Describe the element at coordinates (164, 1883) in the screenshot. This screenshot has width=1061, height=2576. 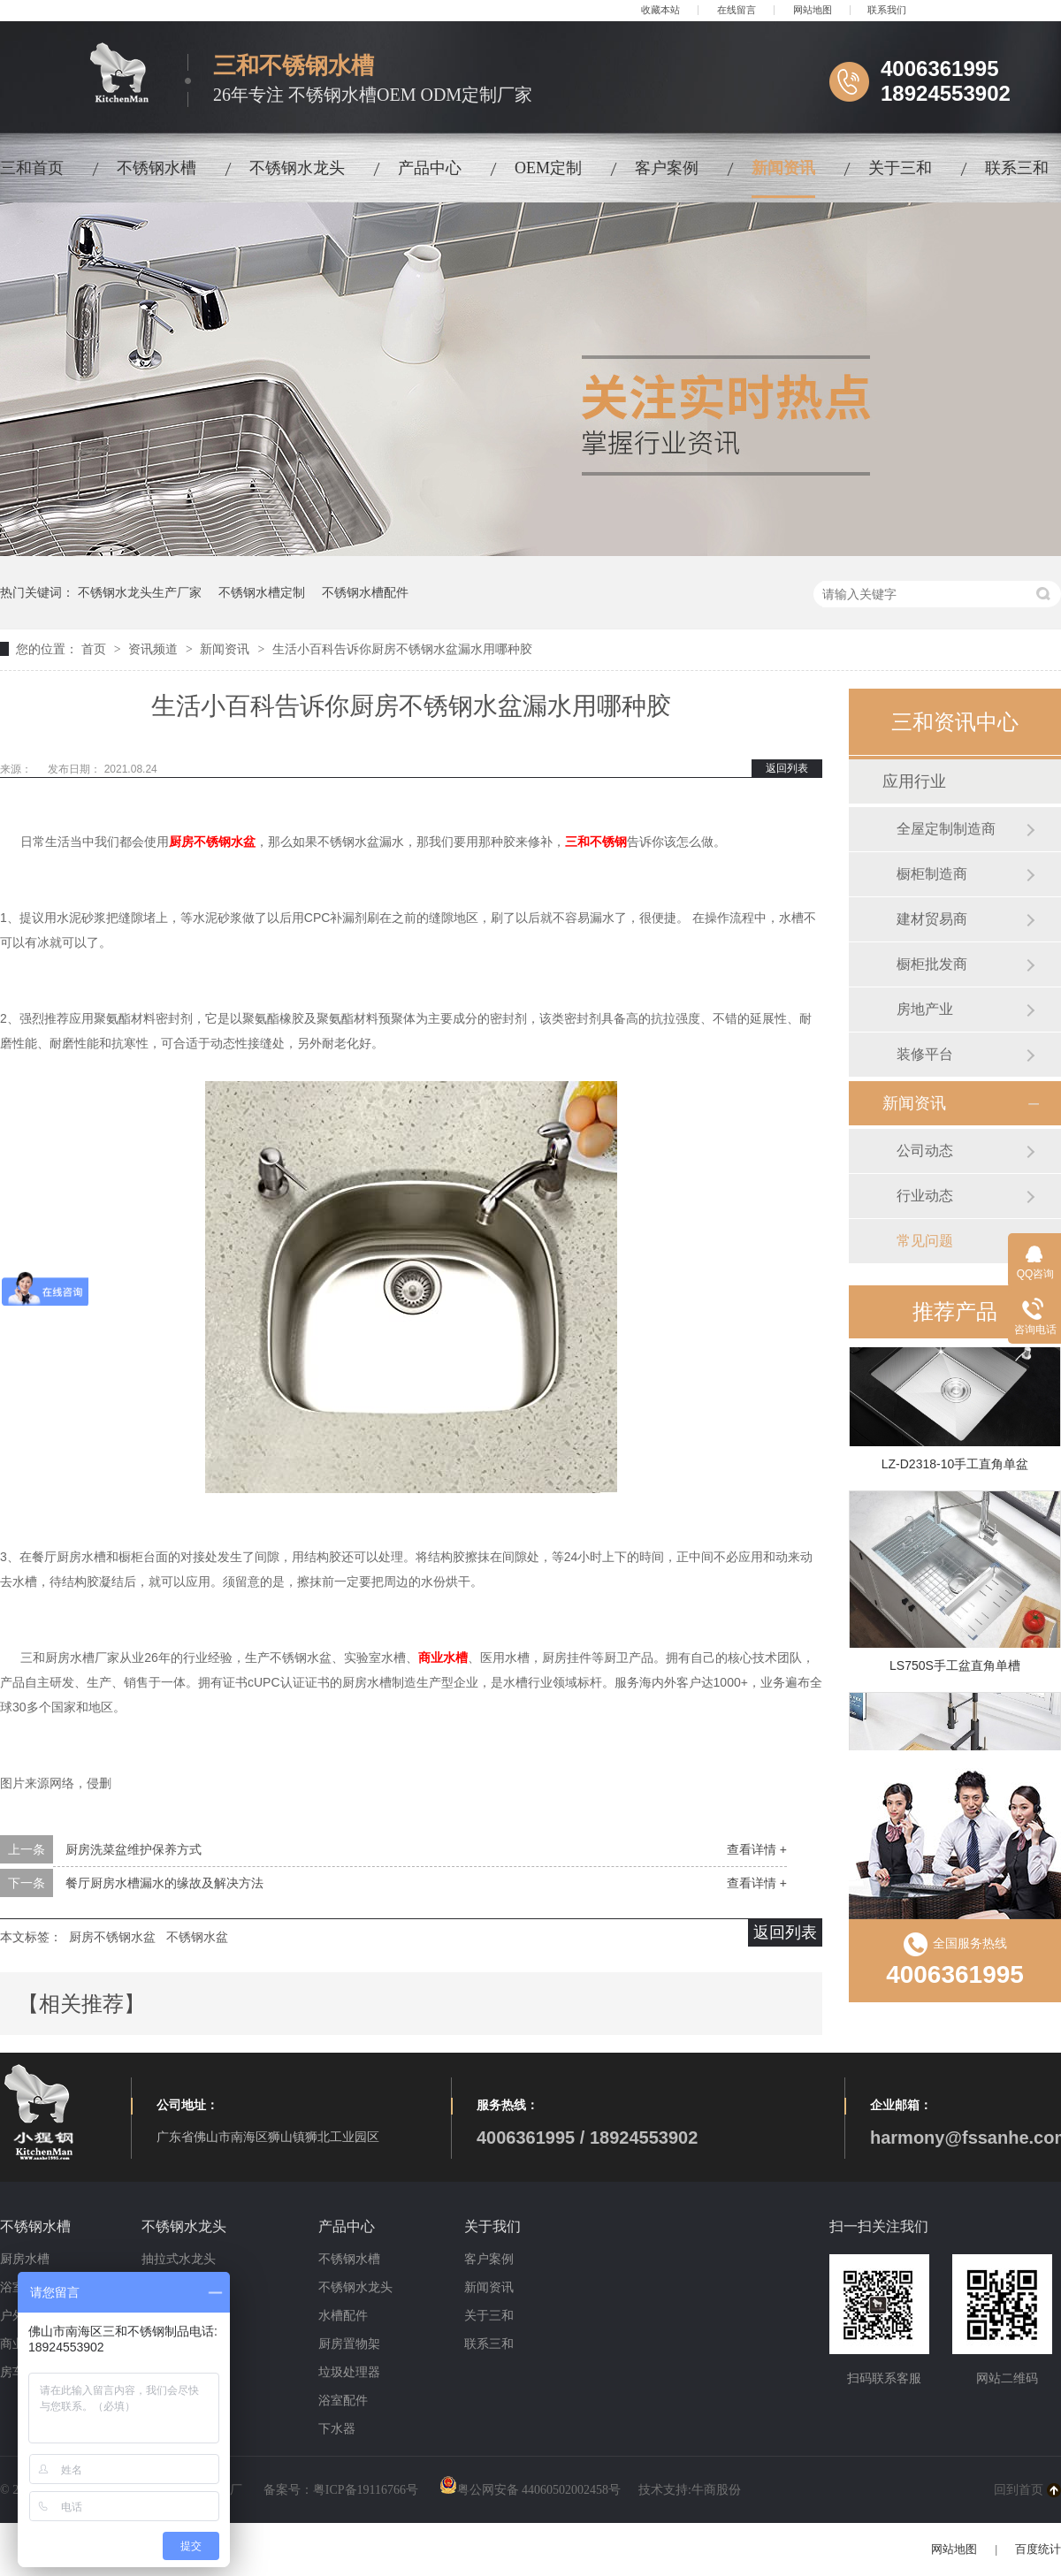
I see `餐厅厨房水槽漏水的缘故及解决方法` at that location.